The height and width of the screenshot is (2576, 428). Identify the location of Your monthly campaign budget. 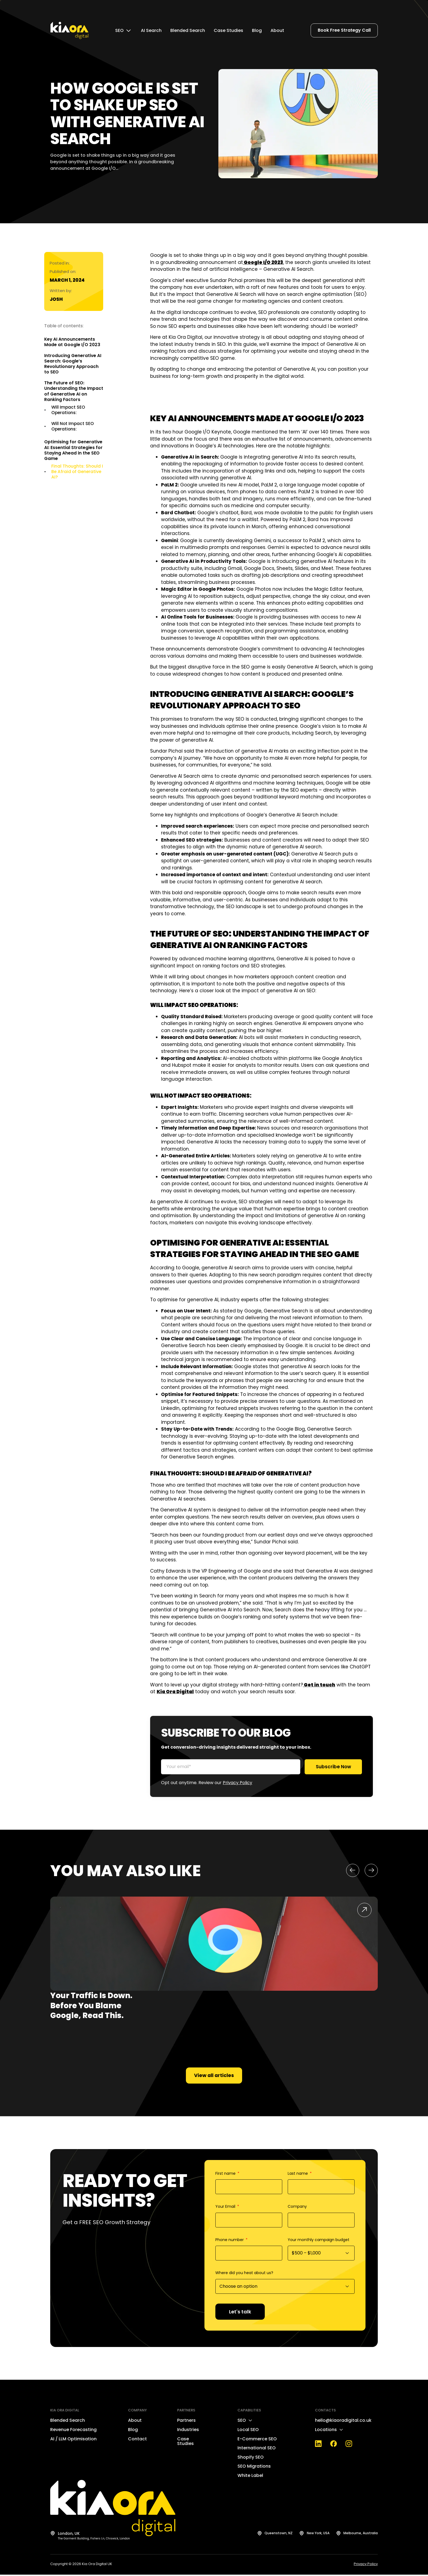
(318, 2241).